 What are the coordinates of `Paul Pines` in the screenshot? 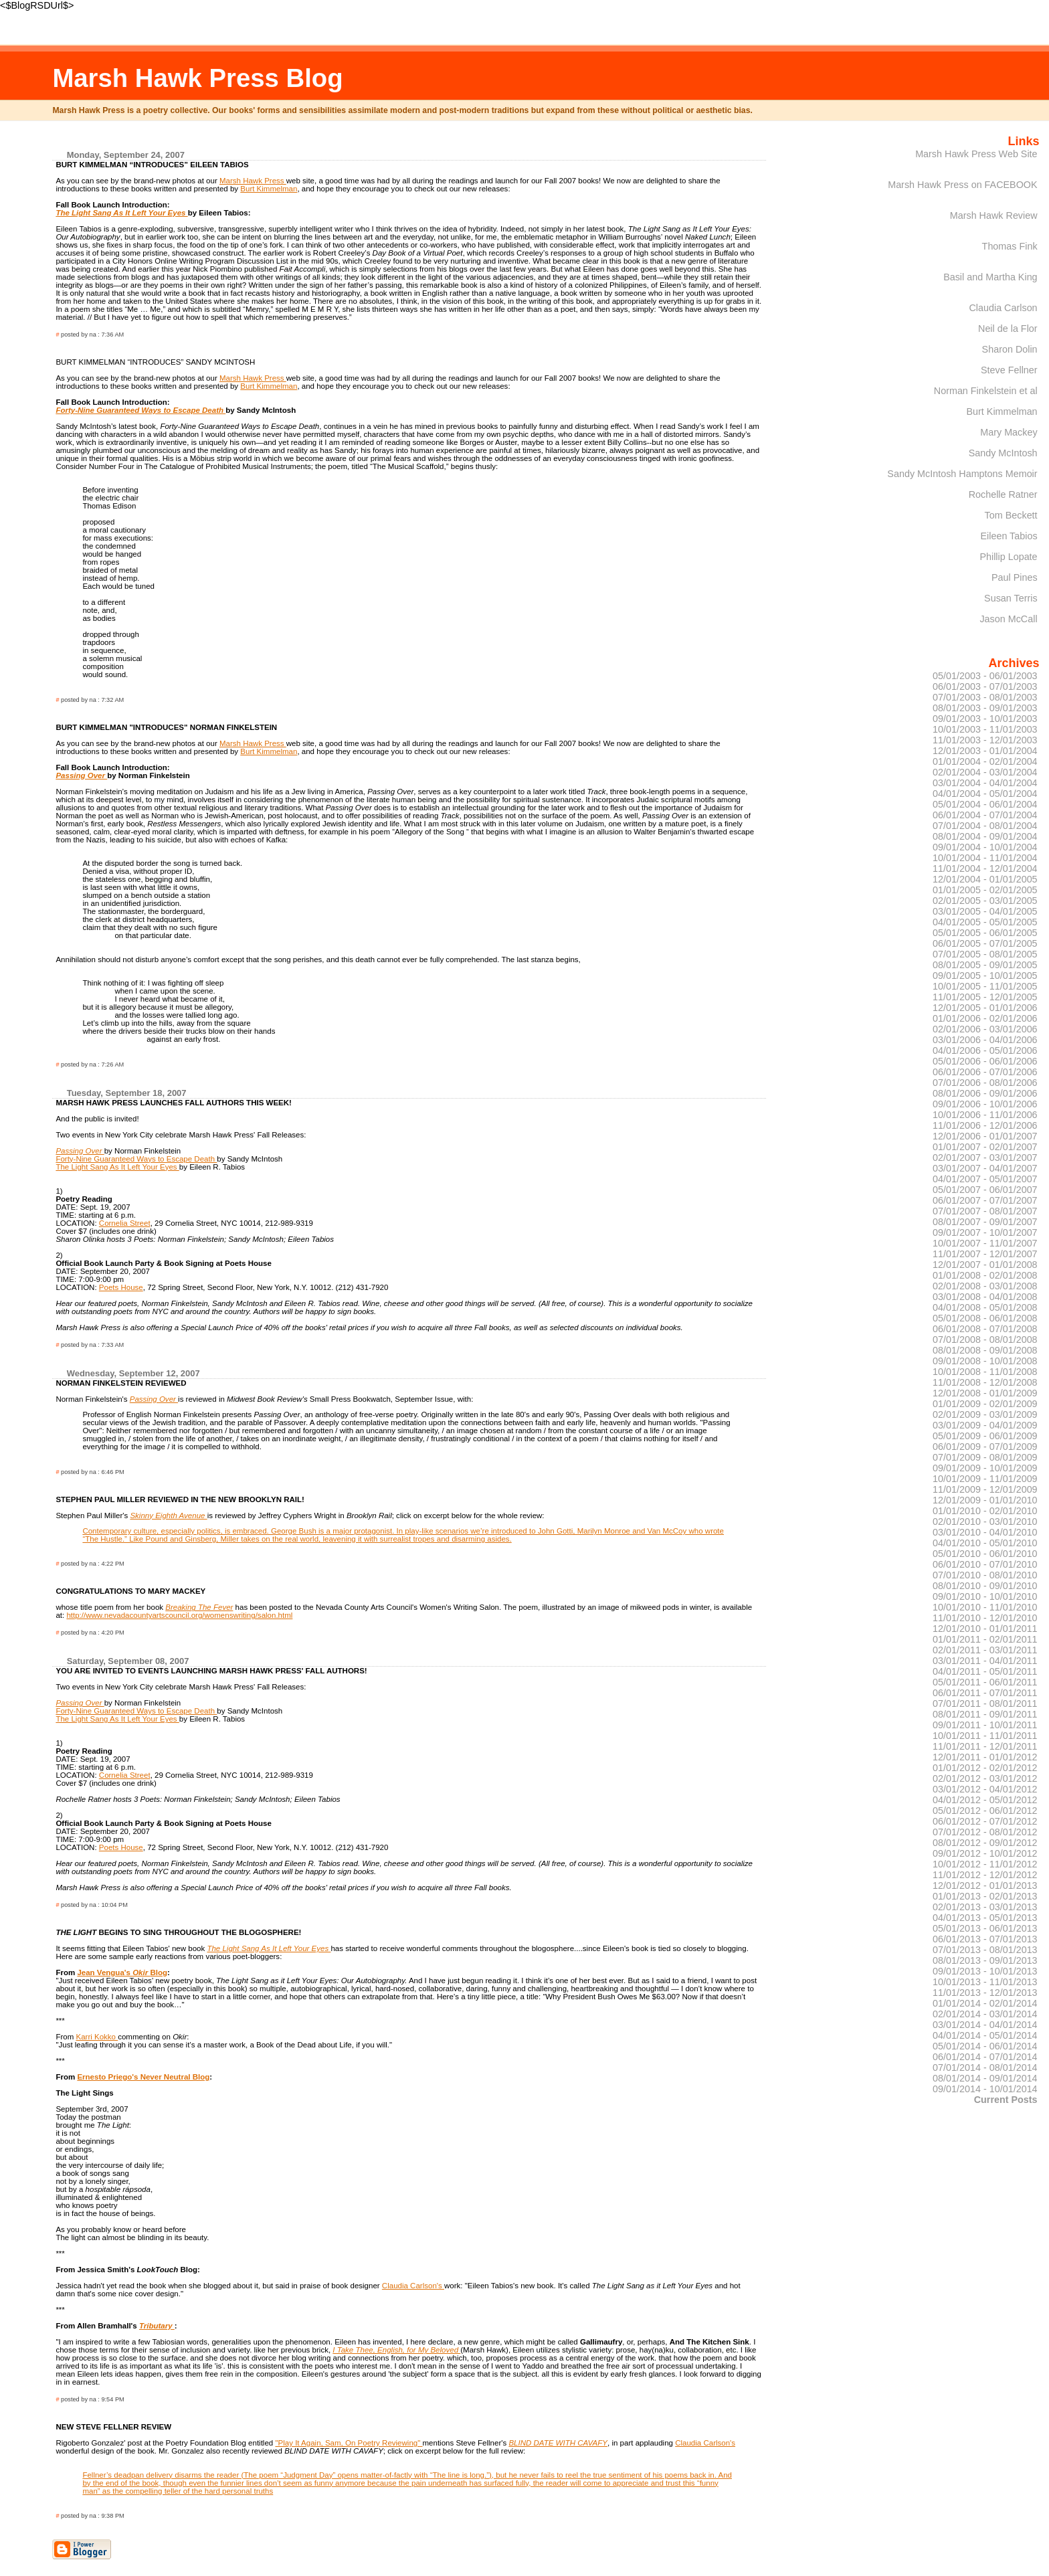 It's located at (1014, 577).